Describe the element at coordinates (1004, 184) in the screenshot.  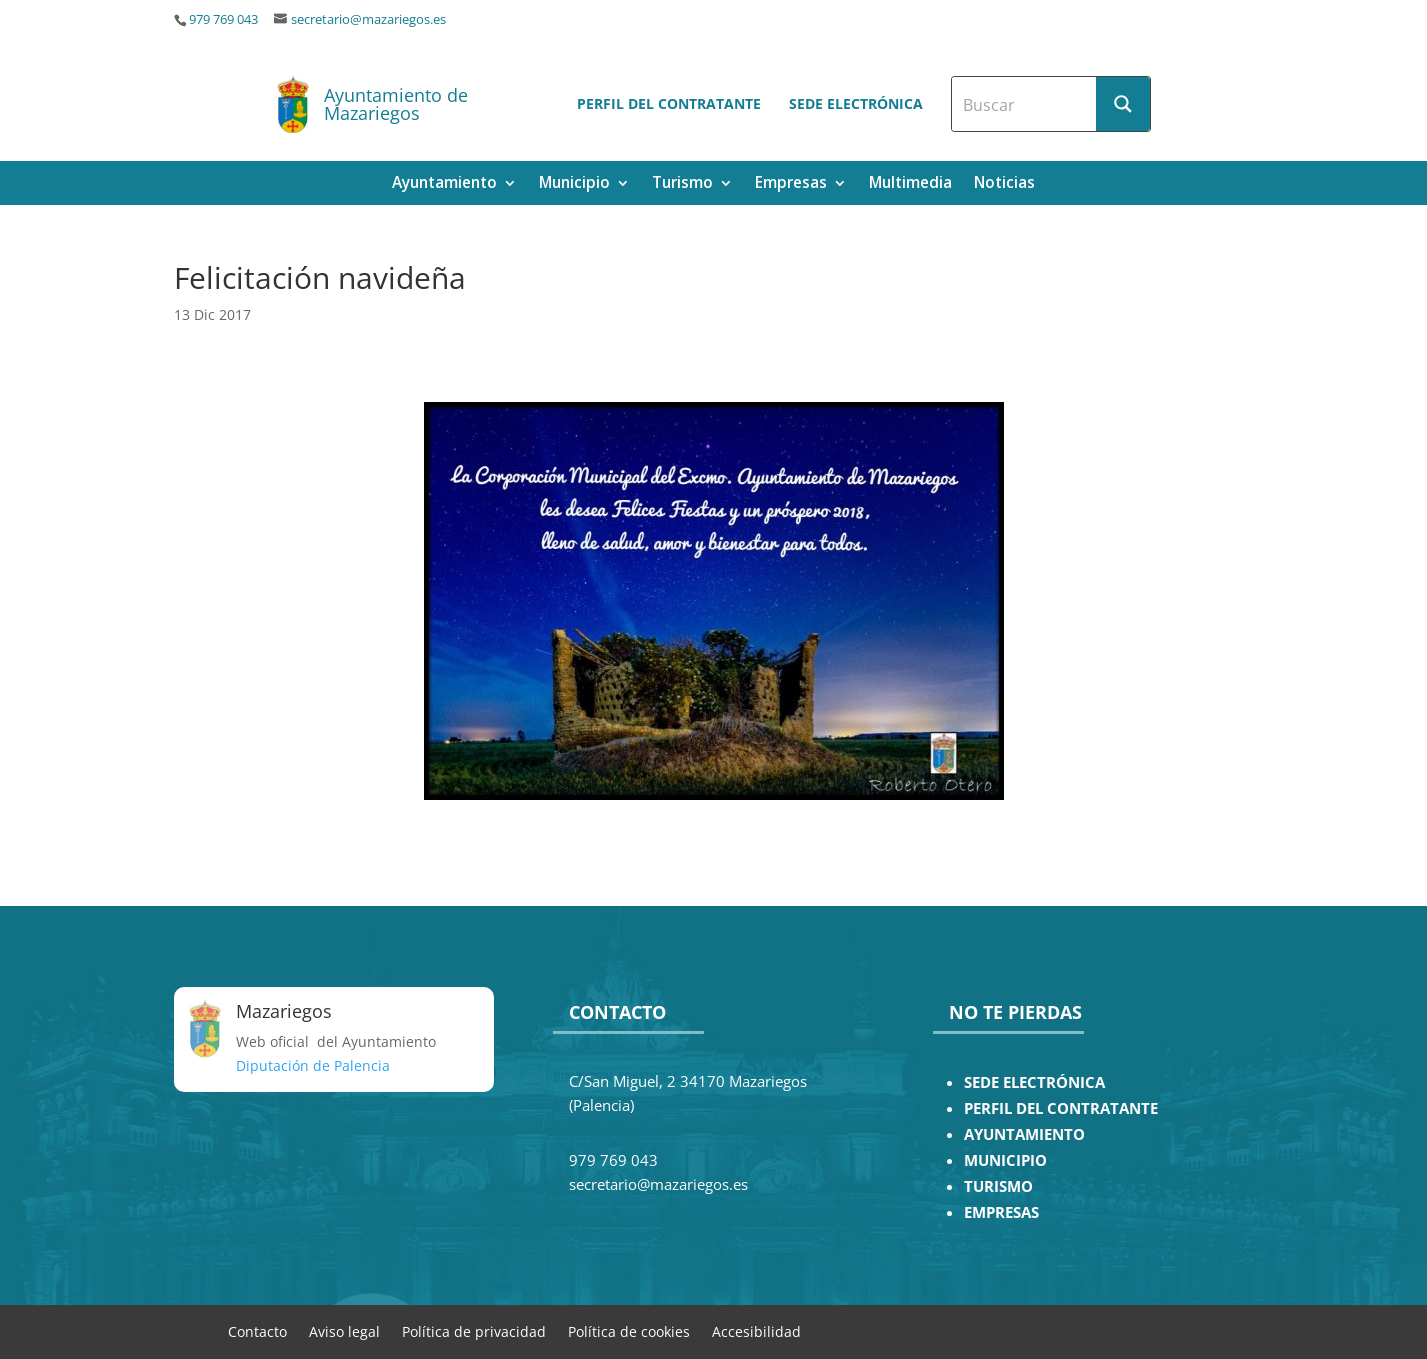
I see `Noticias` at that location.